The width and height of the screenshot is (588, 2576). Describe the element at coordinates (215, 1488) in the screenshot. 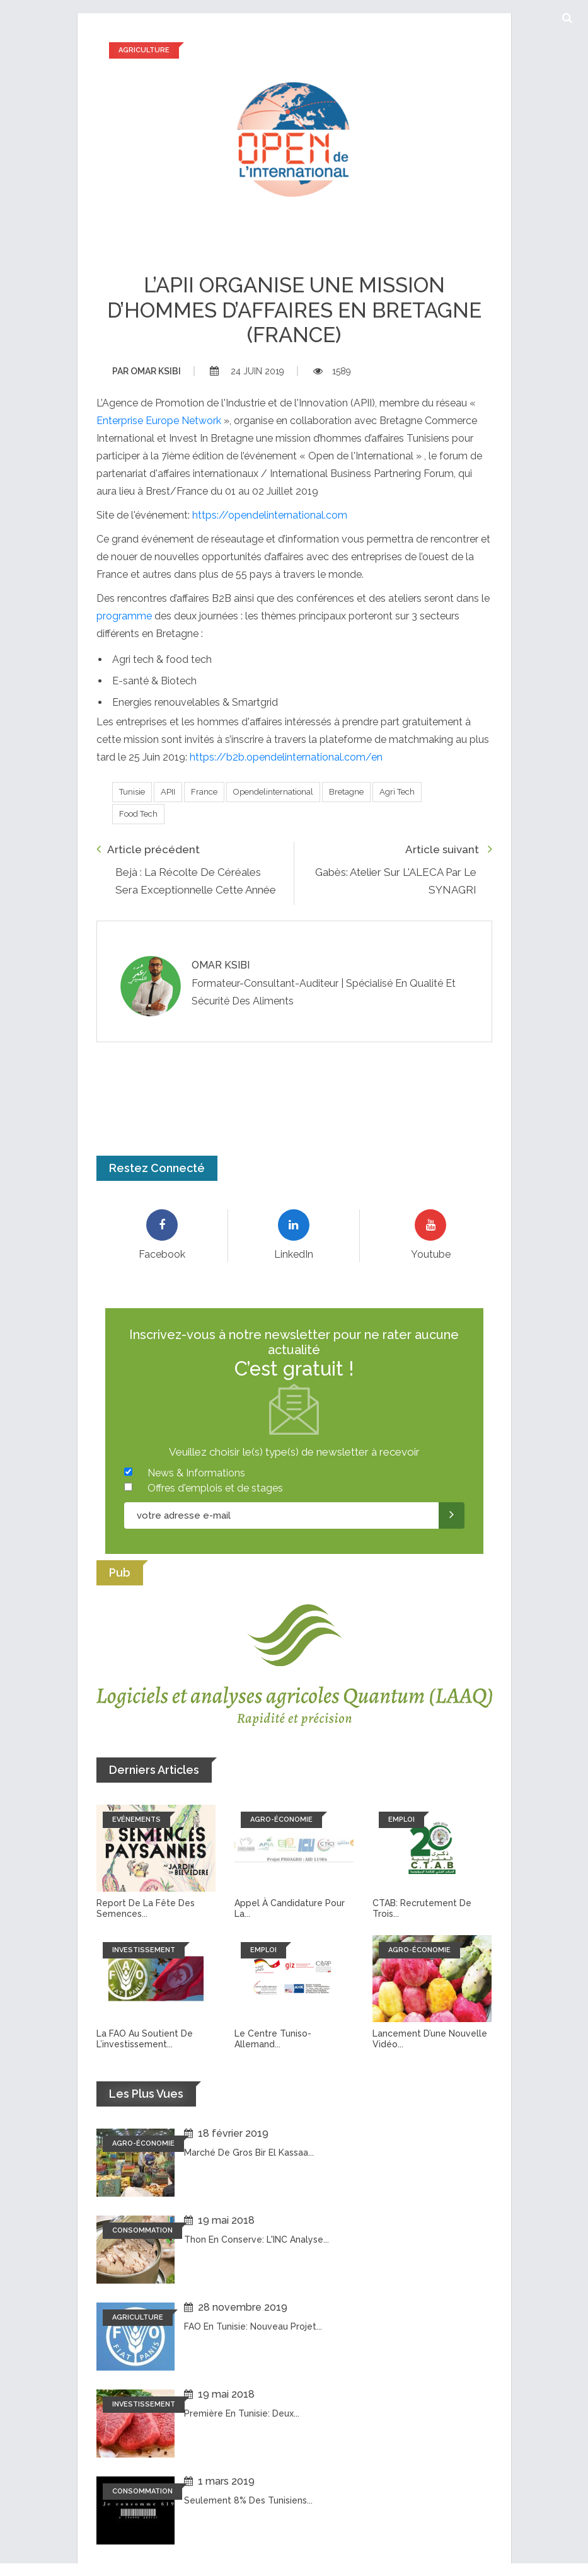

I see `Offres d'emplois et de stages` at that location.